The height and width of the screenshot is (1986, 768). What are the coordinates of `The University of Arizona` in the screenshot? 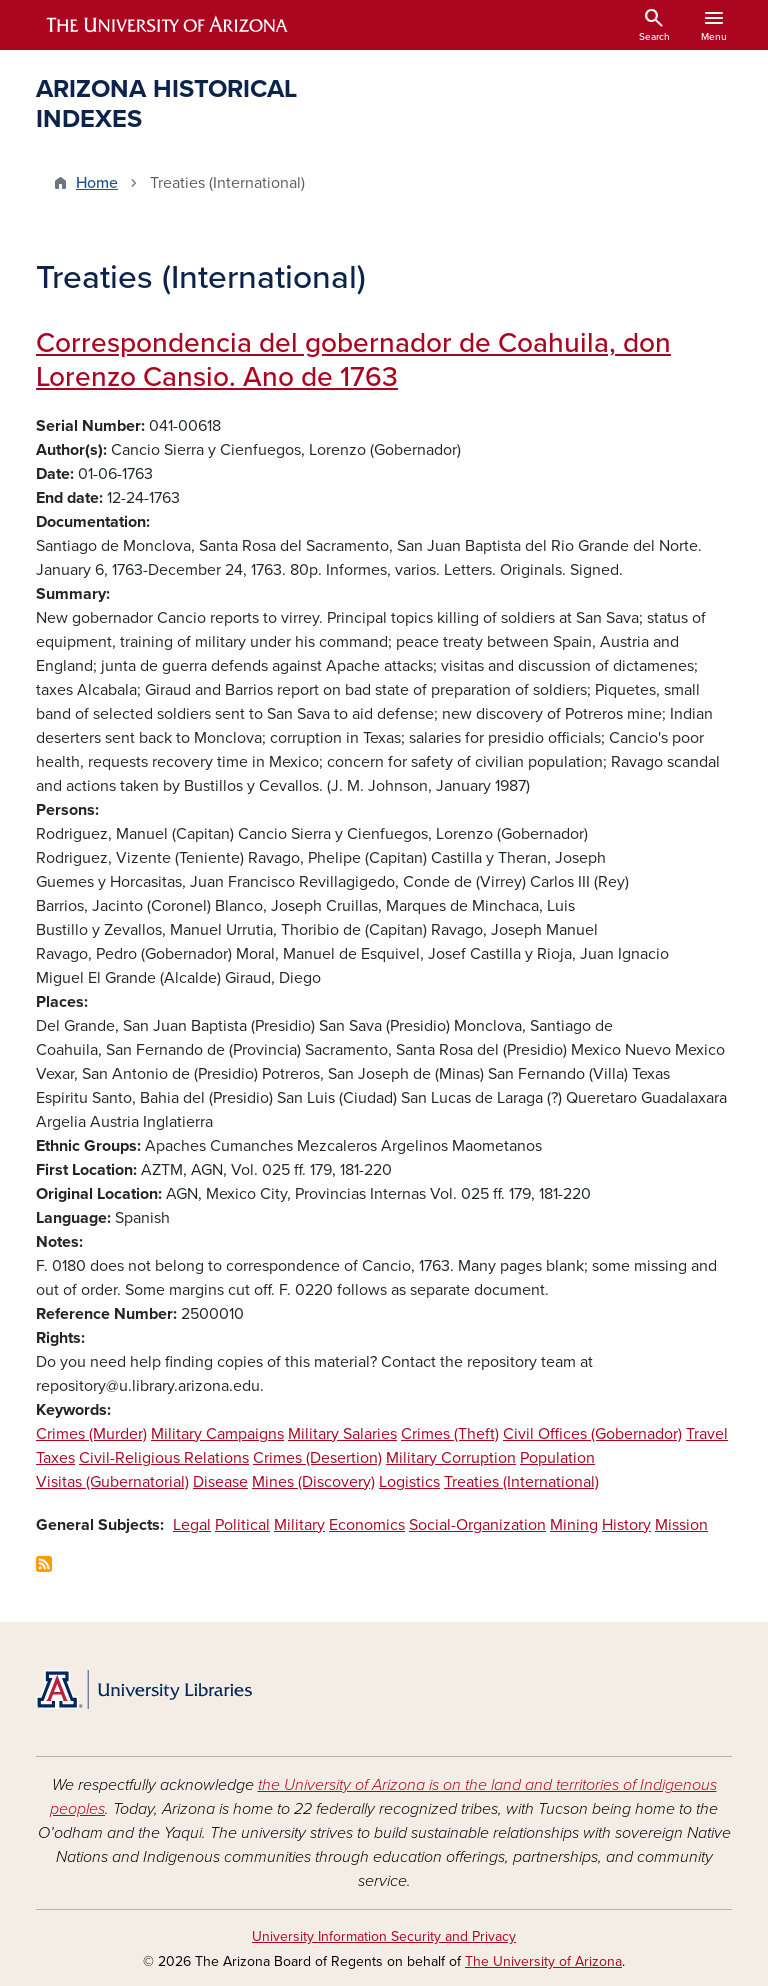 It's located at (543, 1961).